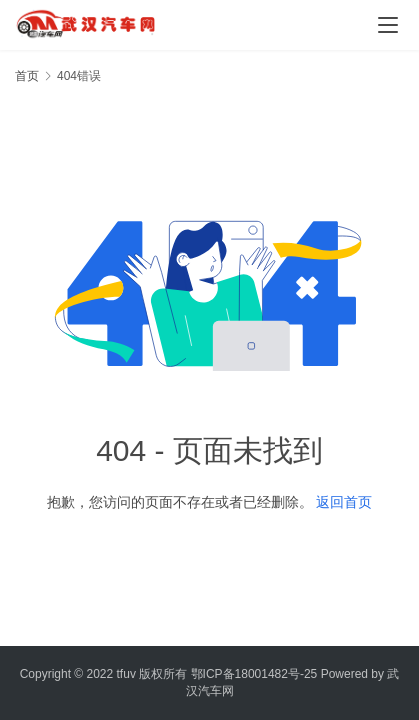  What do you see at coordinates (388, 25) in the screenshot?
I see `[menu]` at bounding box center [388, 25].